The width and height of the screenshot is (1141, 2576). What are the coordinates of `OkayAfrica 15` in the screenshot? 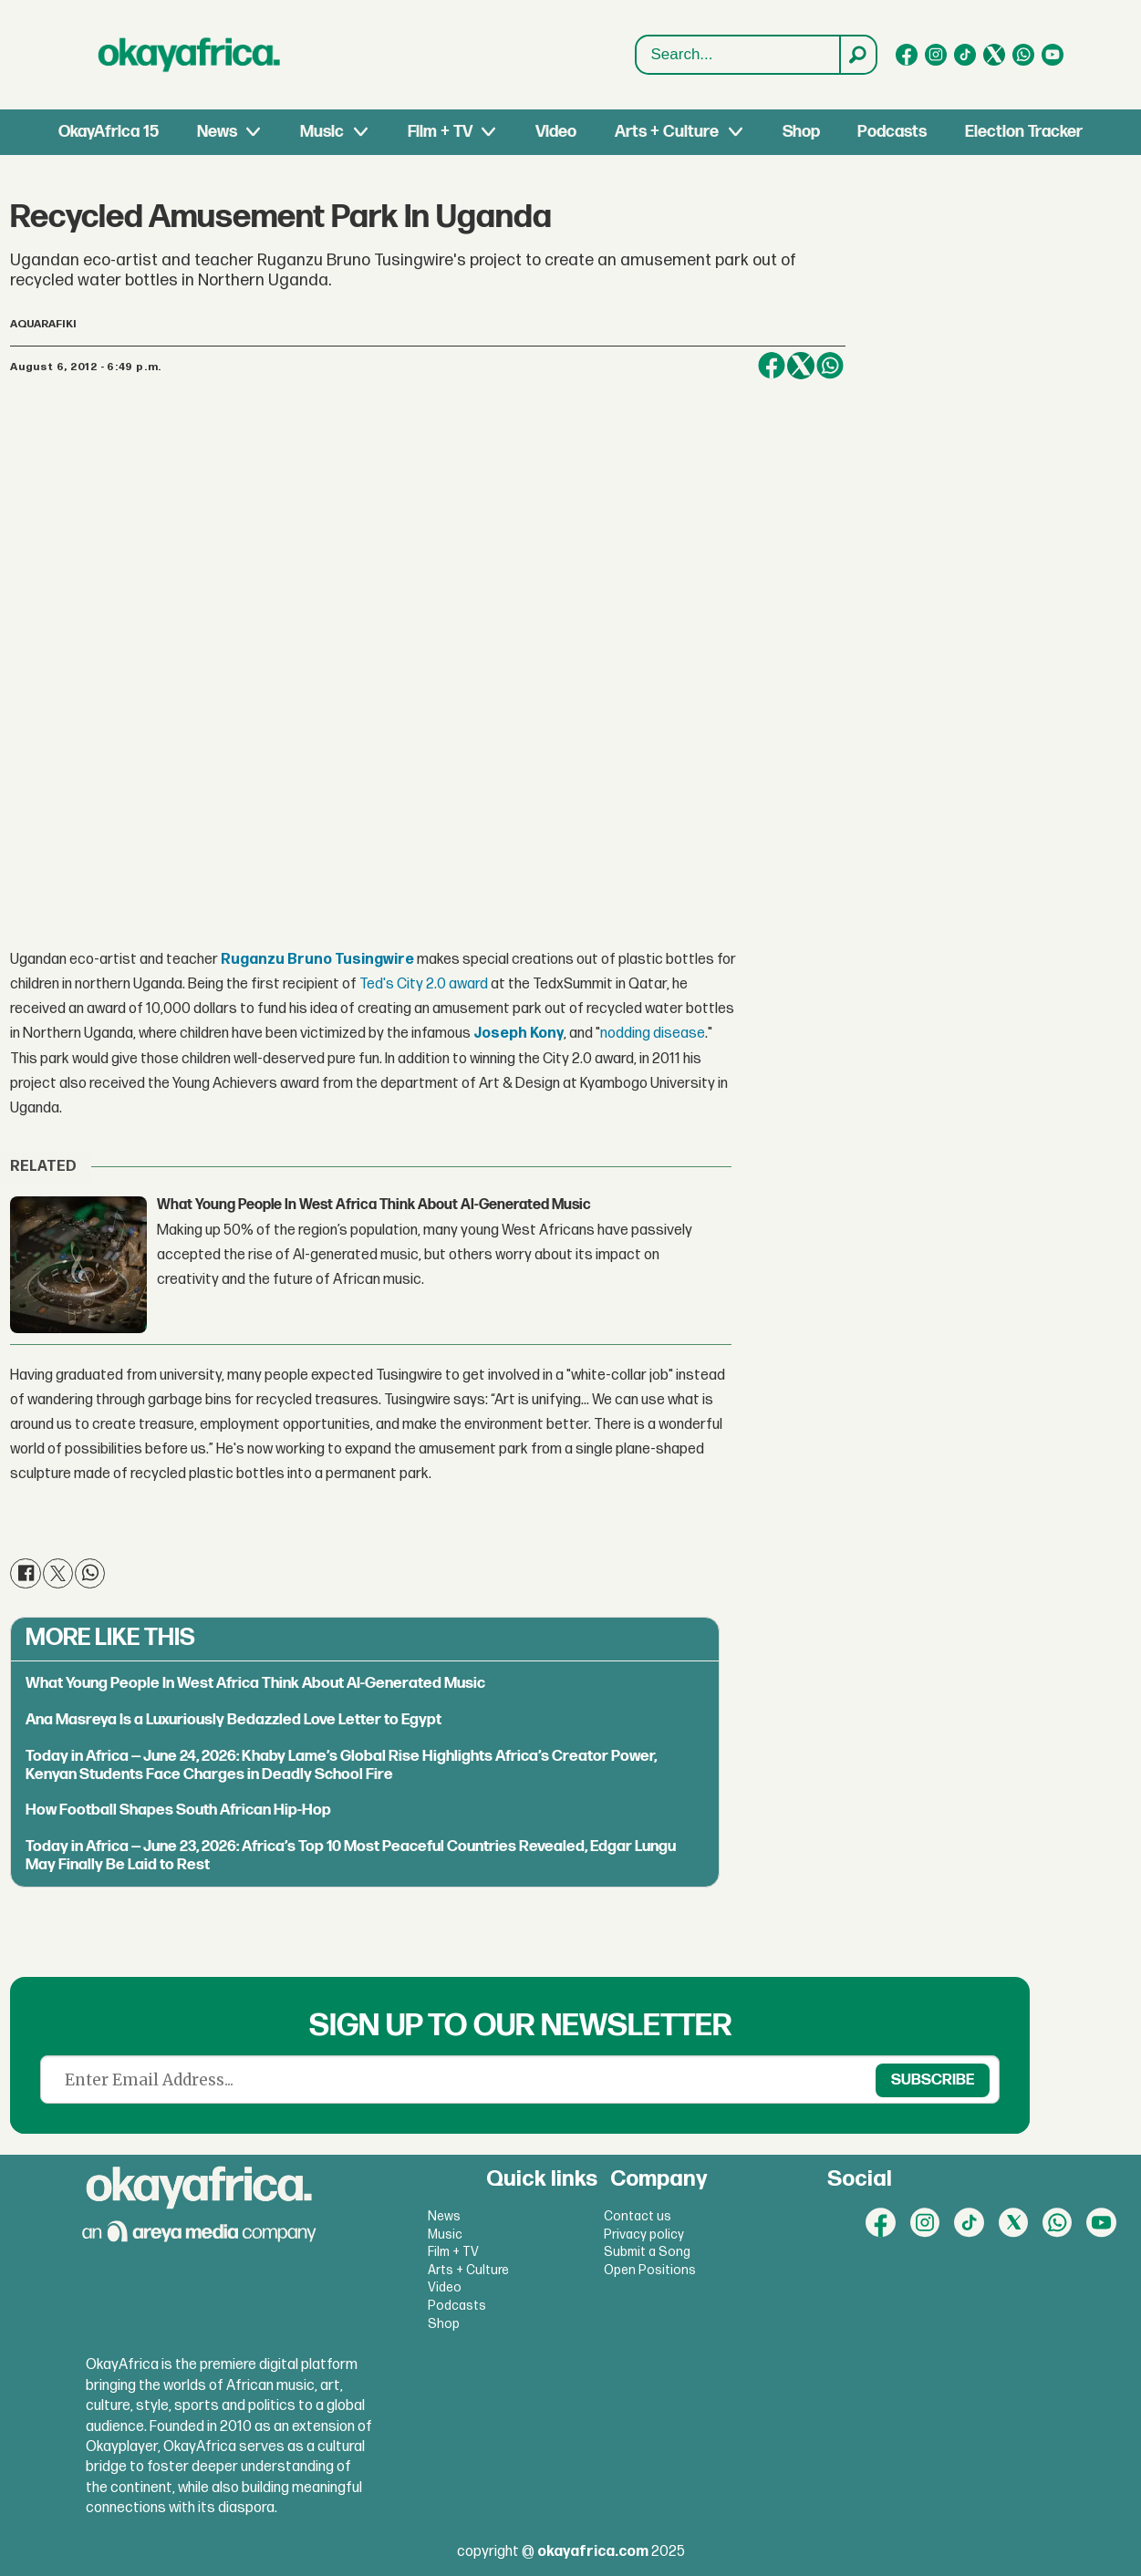 It's located at (108, 131).